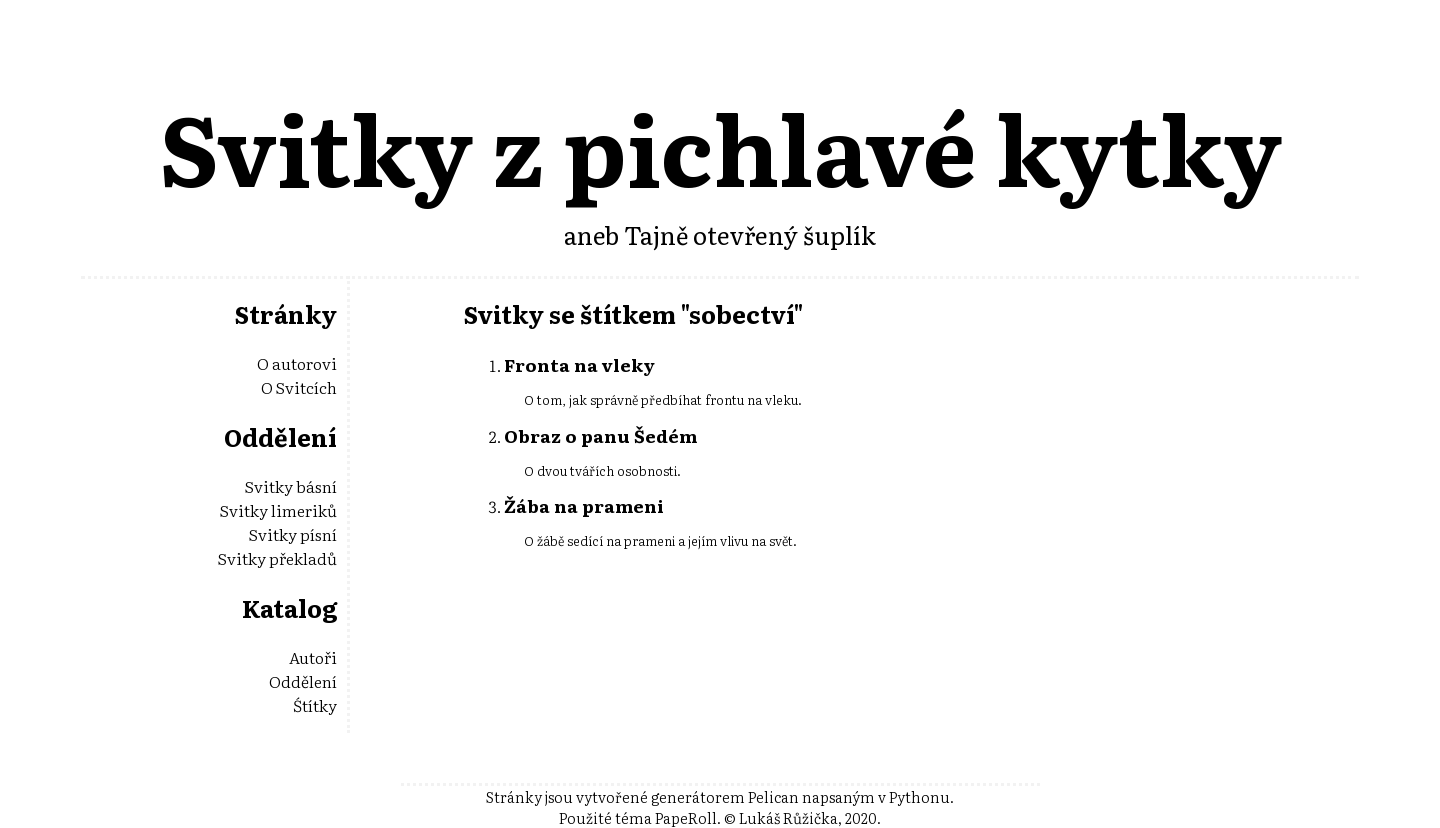 The width and height of the screenshot is (1440, 828). I want to click on Pelican, so click(773, 796).